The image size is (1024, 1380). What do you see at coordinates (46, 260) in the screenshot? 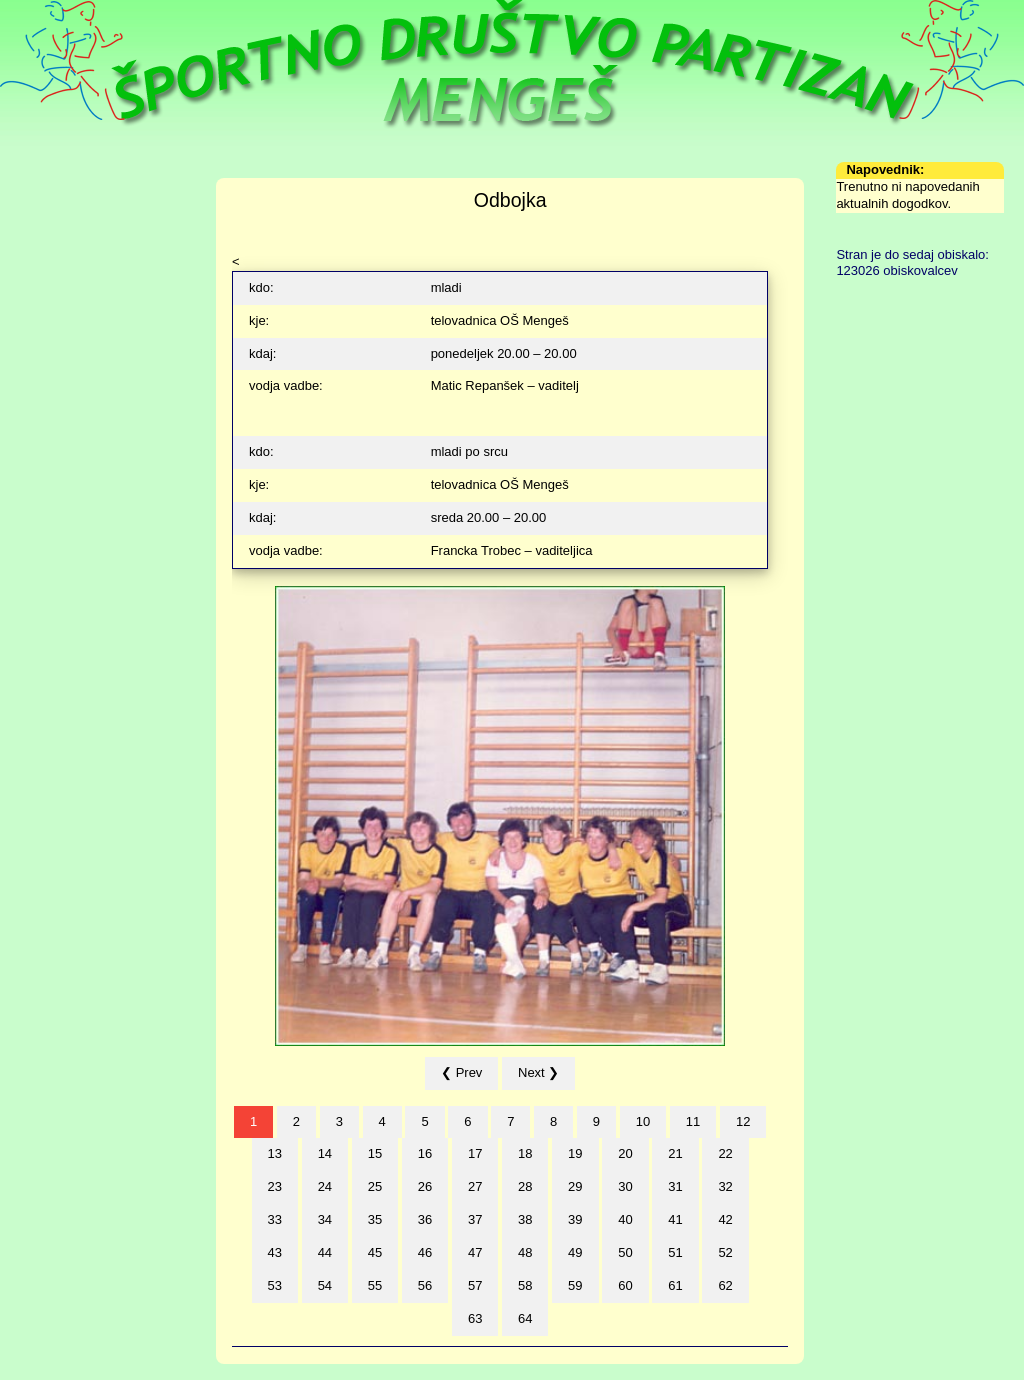
I see `Zgodovina` at bounding box center [46, 260].